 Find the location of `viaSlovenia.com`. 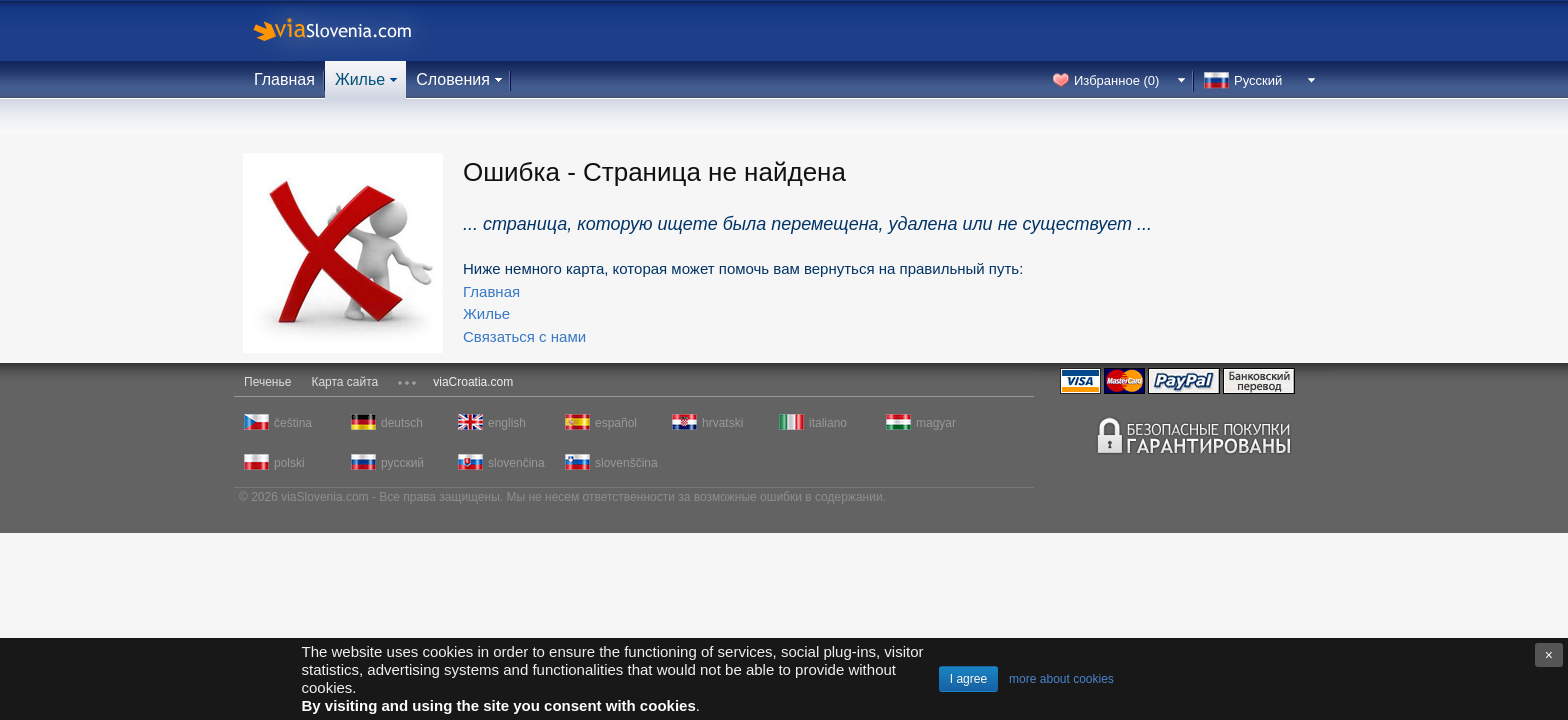

viaSlovenia.com is located at coordinates (349, 30).